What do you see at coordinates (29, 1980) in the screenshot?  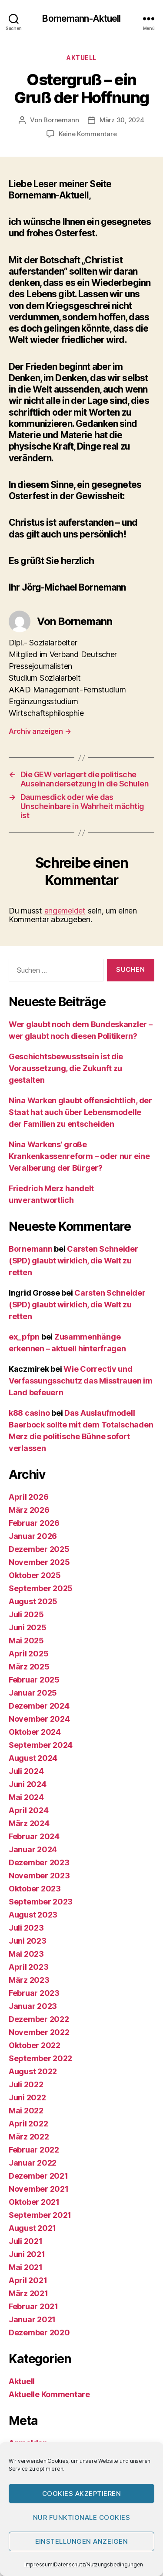 I see `März 2023` at bounding box center [29, 1980].